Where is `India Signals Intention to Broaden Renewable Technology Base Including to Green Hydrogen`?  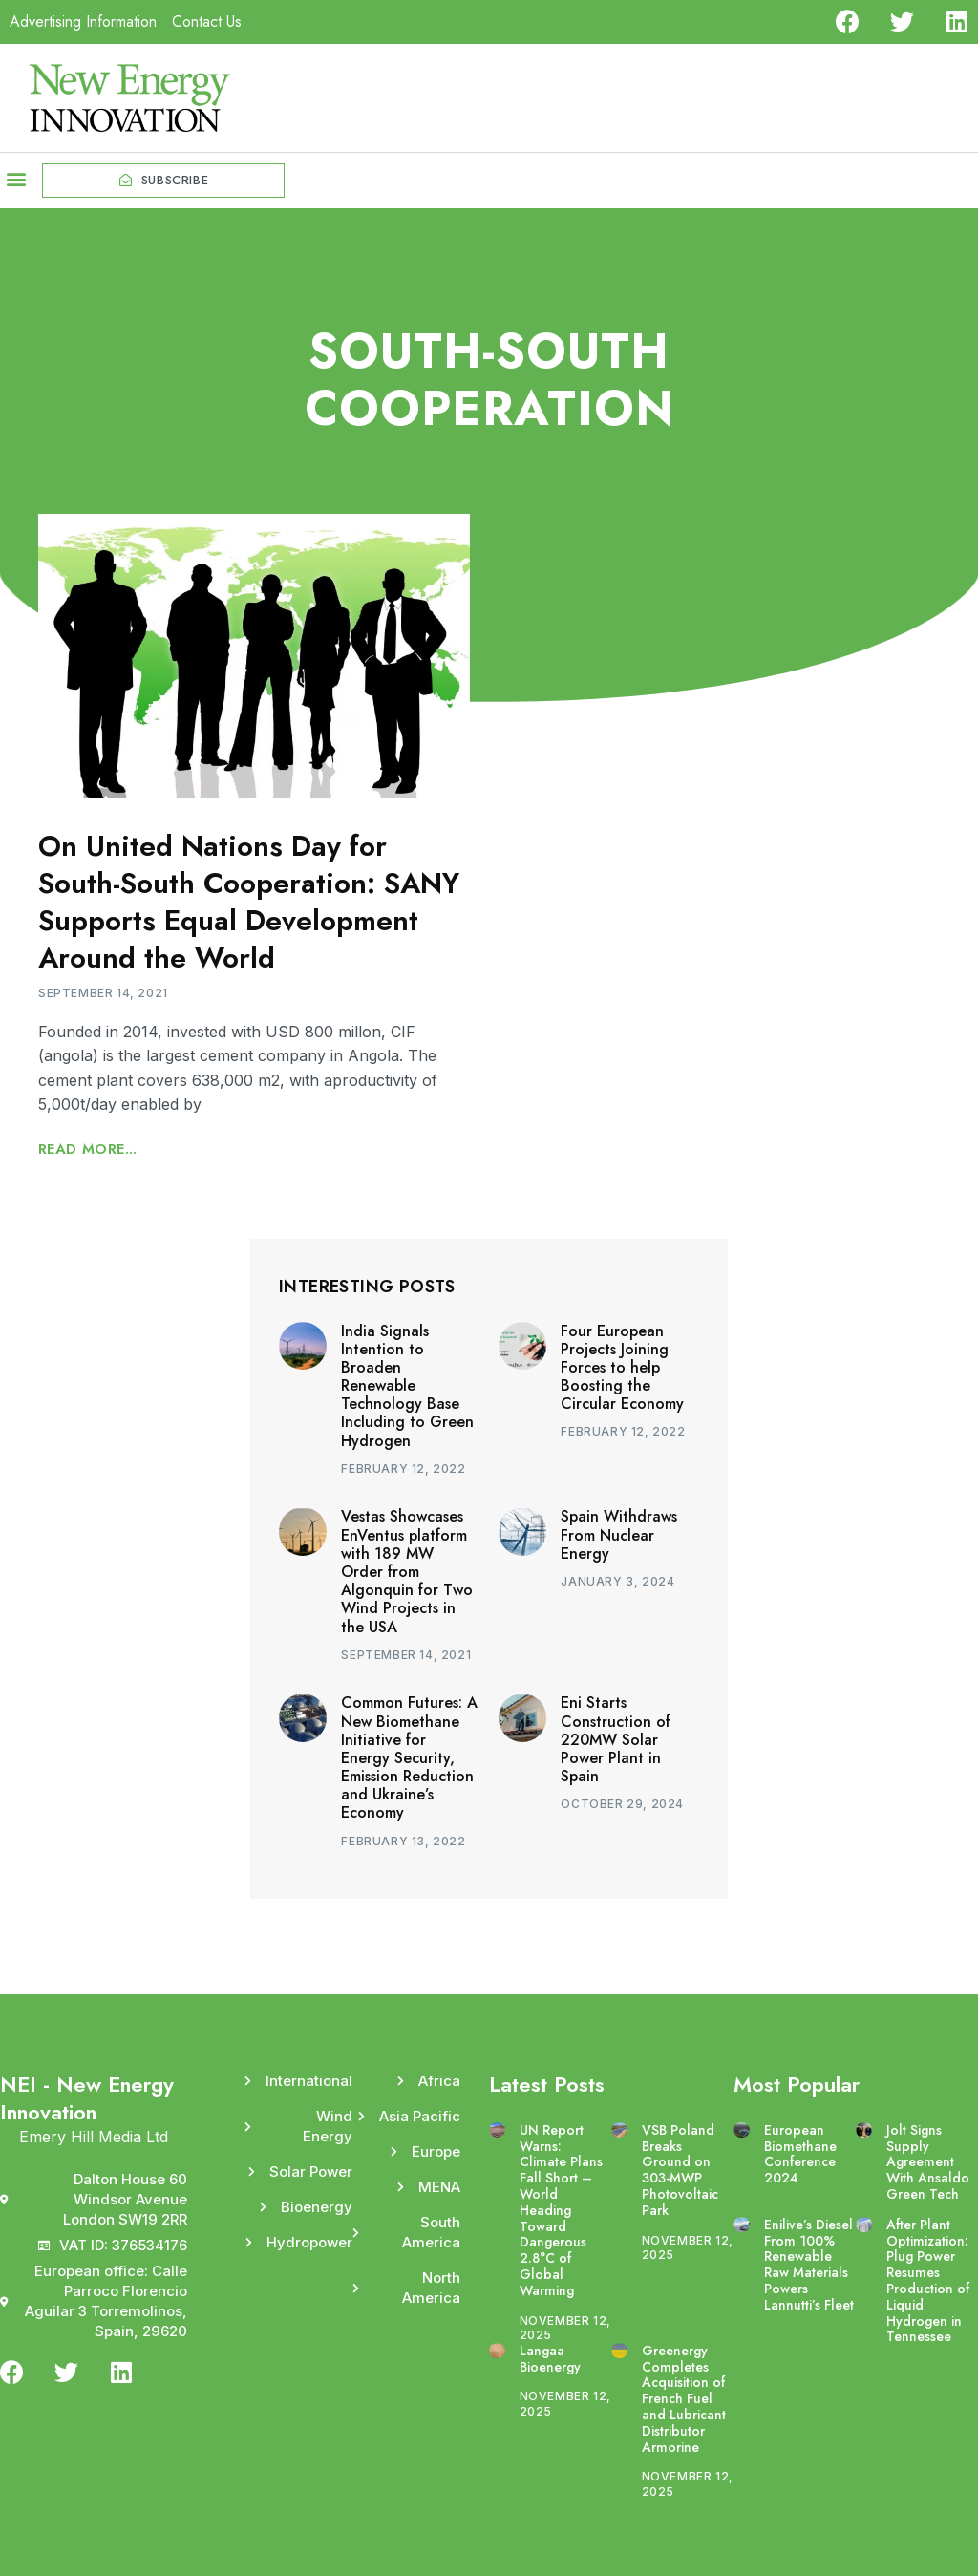 India Signals Intention to Broaden Renewable Technology Base Including to Green Hydrogen is located at coordinates (407, 1386).